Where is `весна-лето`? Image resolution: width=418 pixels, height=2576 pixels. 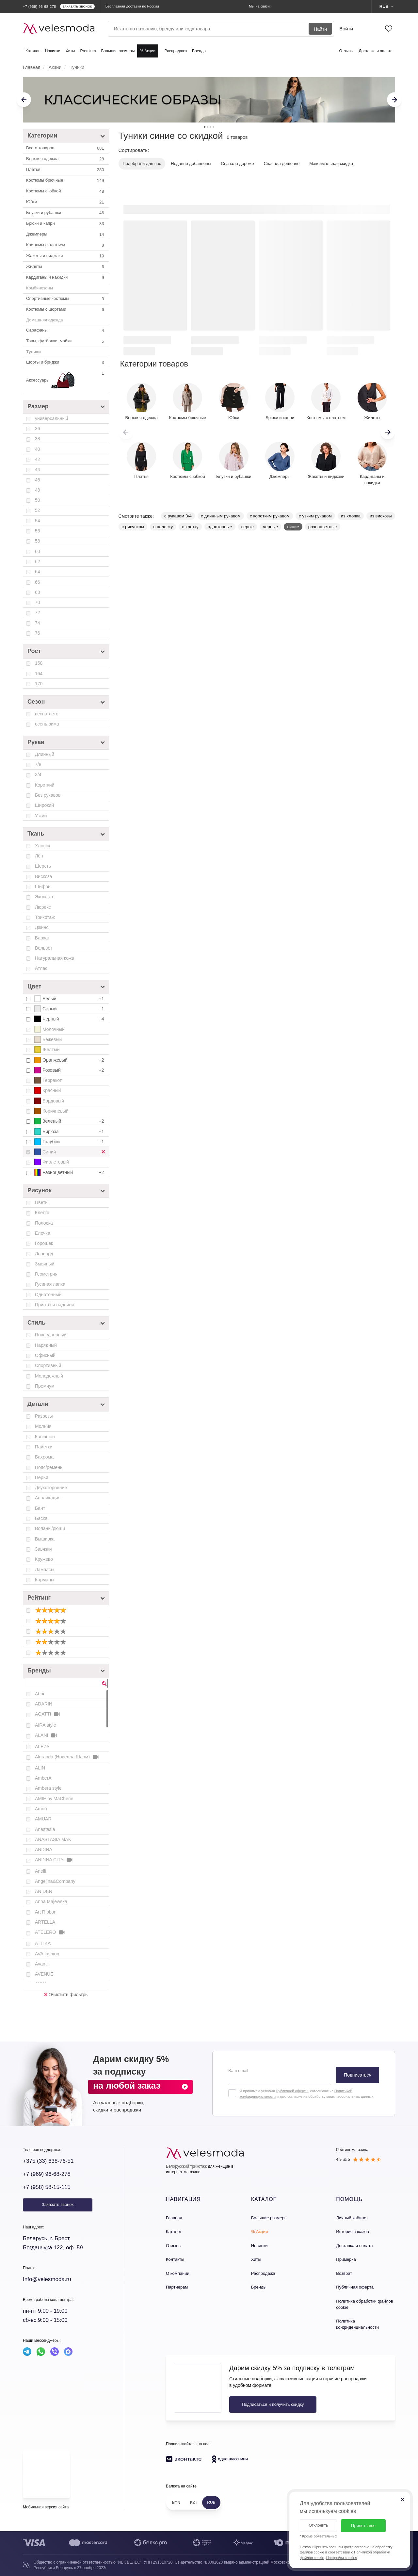 весна-лето is located at coordinates (46, 713).